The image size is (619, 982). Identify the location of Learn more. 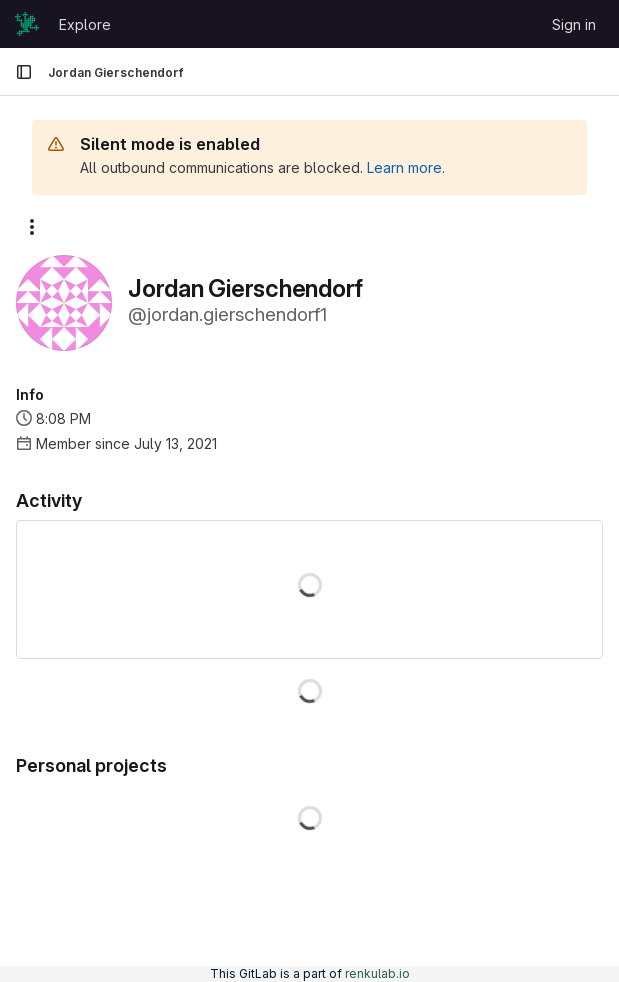
(404, 167).